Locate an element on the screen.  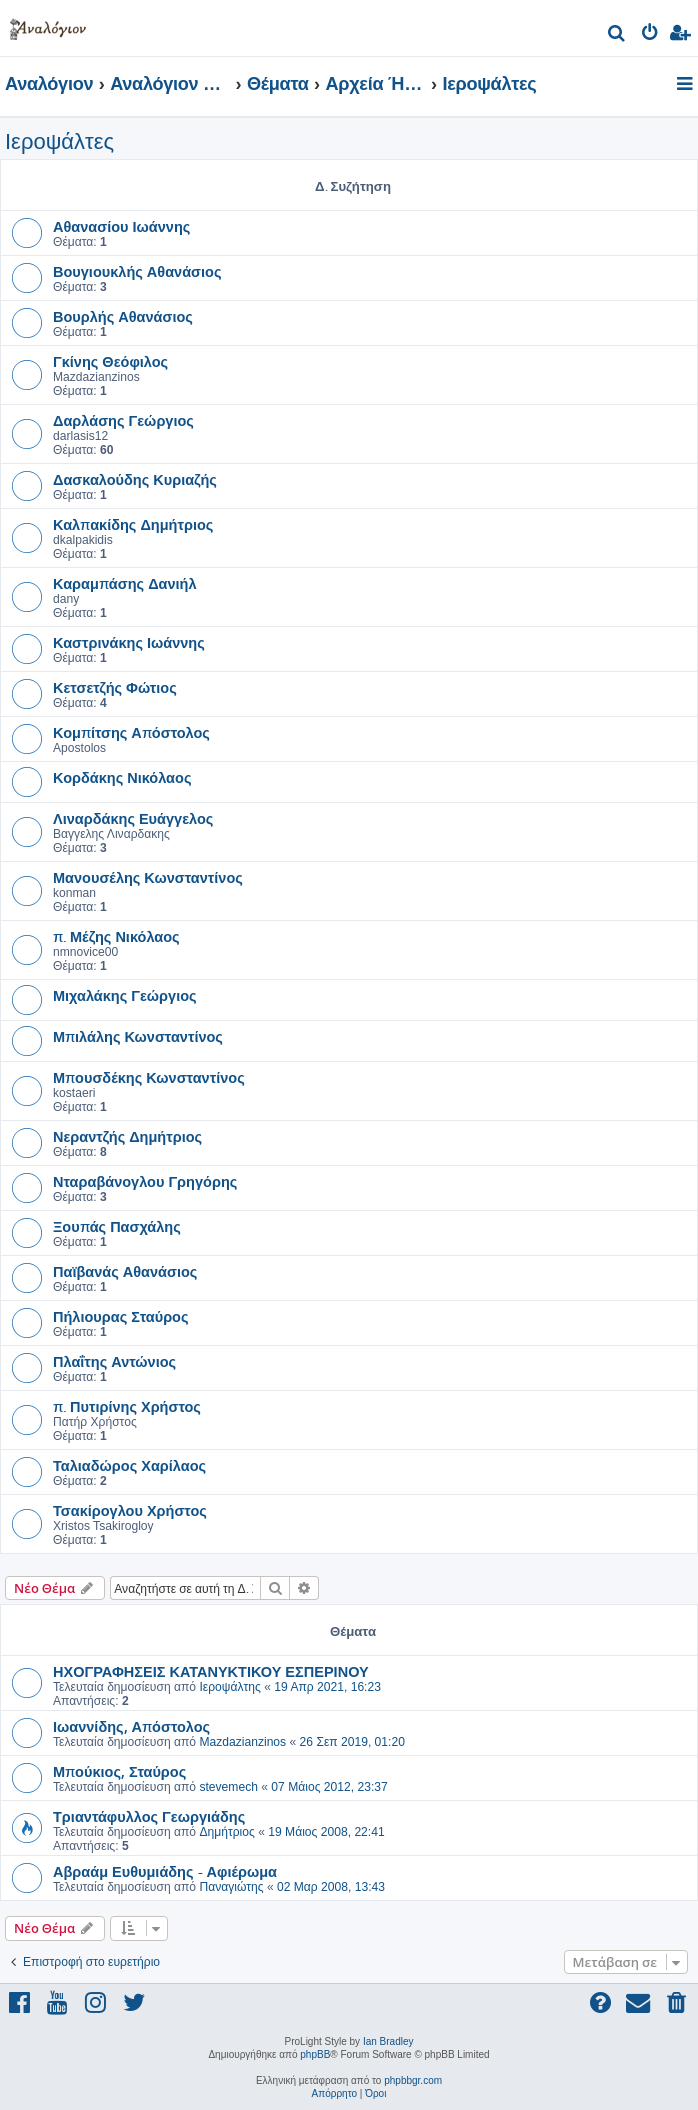
Νεραντζής Δημήτριος is located at coordinates (127, 1136).